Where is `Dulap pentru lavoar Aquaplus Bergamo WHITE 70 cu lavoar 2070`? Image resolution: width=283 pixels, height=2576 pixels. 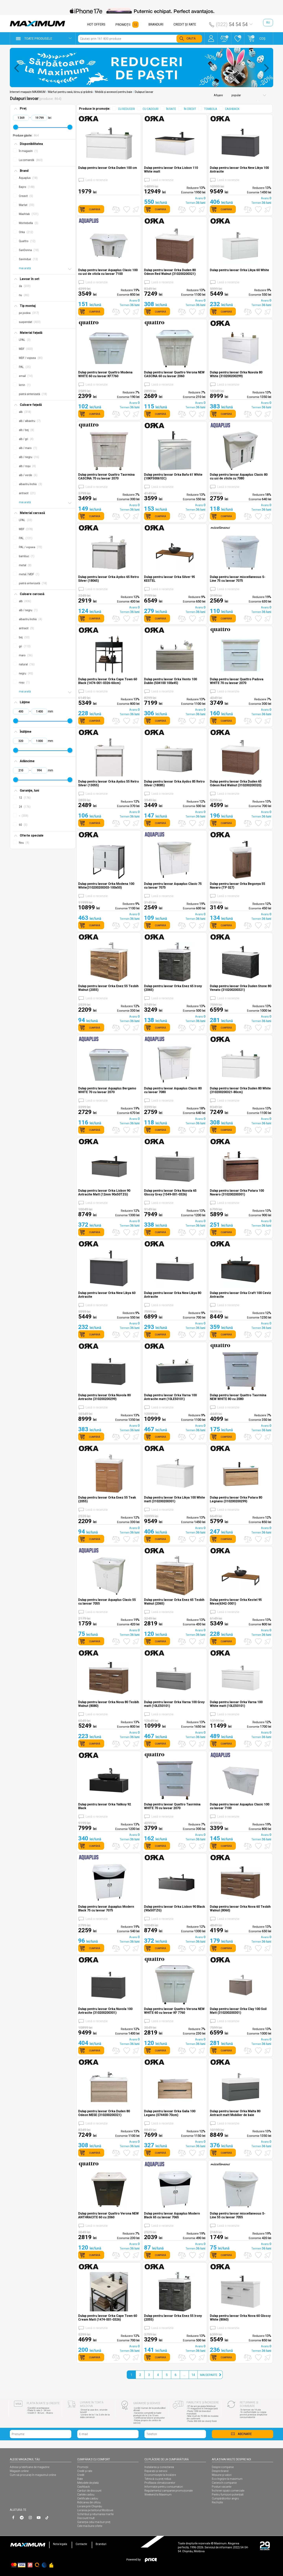 Dulap pentru lavoar Aquaplus Bergamo WHITE 70 cu lavoar 2070 is located at coordinates (107, 1090).